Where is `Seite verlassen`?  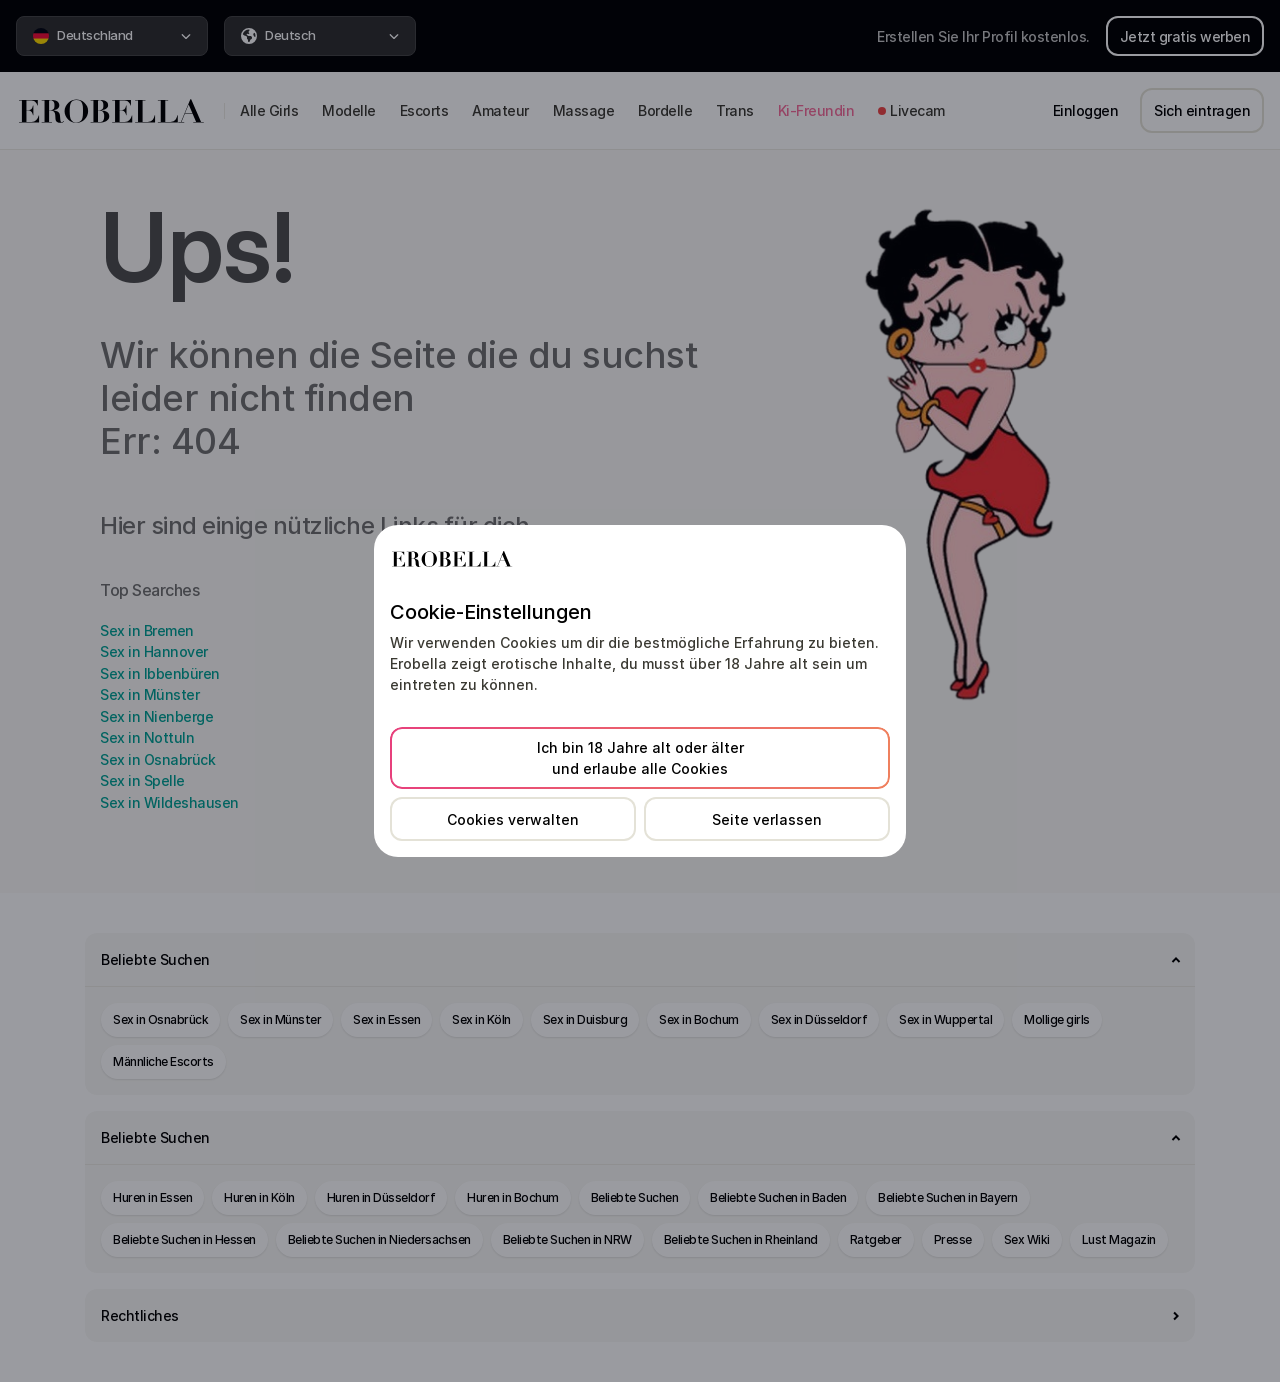
Seite verlassen is located at coordinates (767, 819).